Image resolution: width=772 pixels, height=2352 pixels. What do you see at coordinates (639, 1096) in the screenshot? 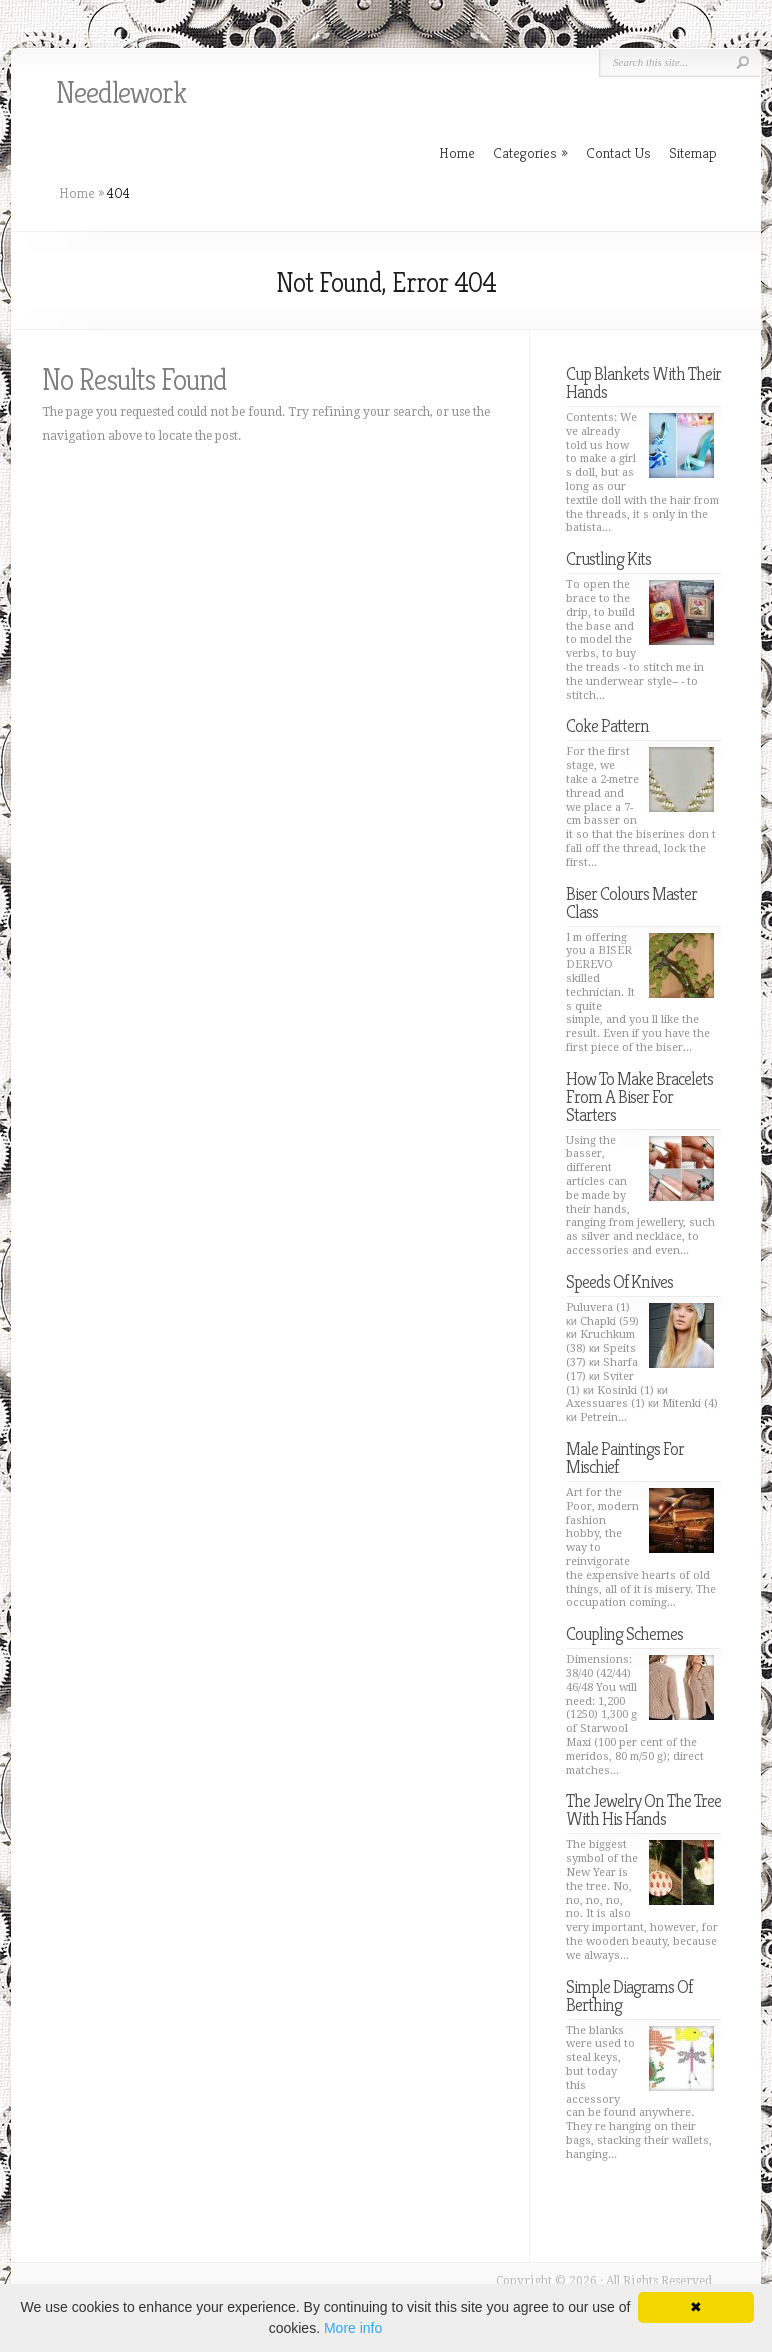
I see `How To Make Bracelets From A Biser For Starters` at bounding box center [639, 1096].